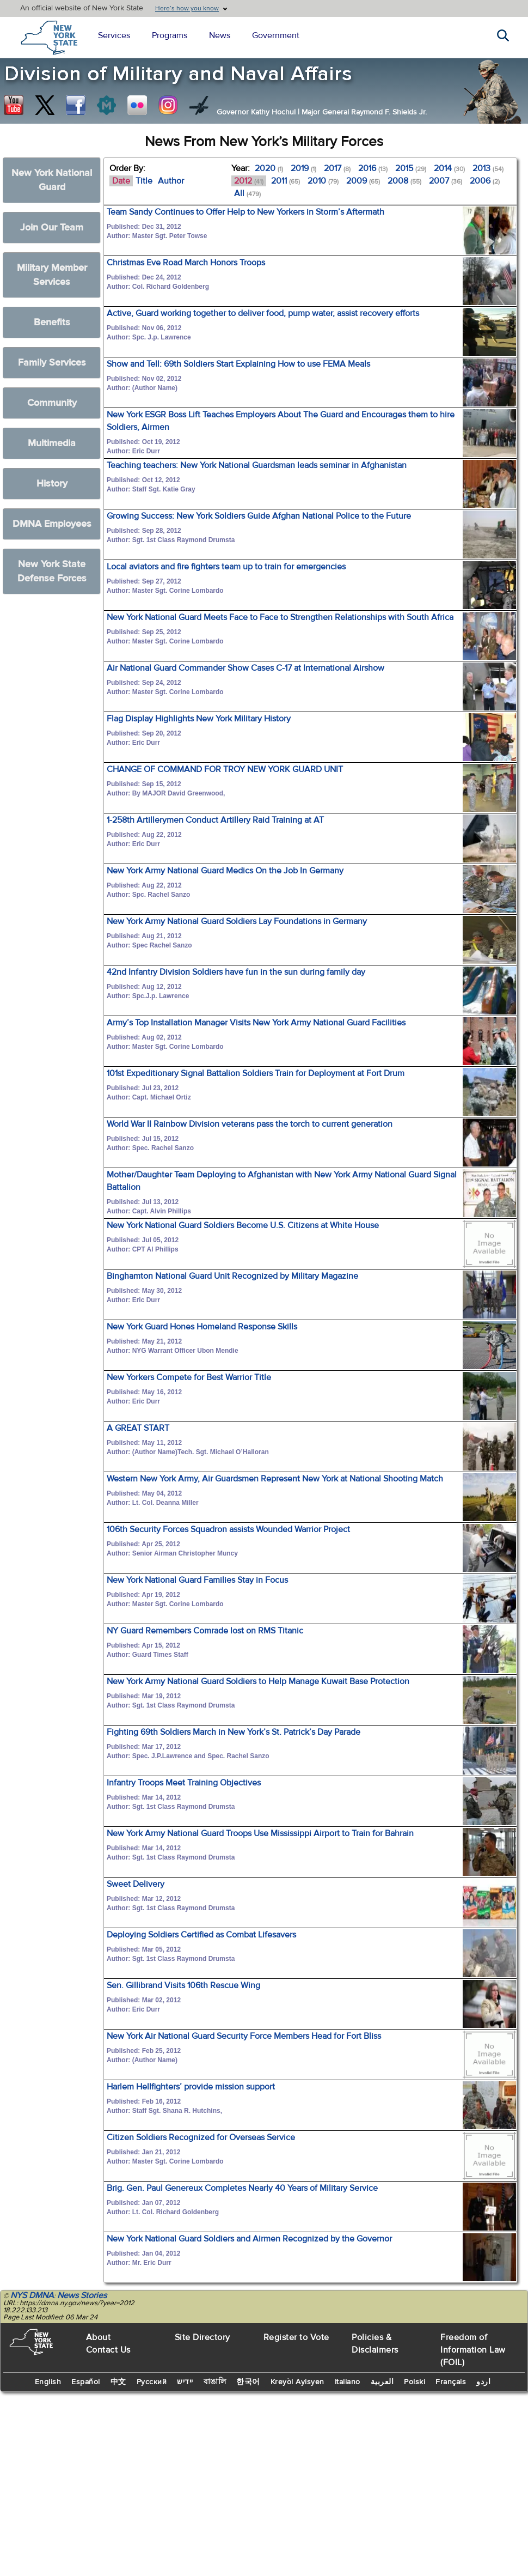 Image resolution: width=528 pixels, height=2576 pixels. Describe the element at coordinates (226, 566) in the screenshot. I see `Local aviators and fire fighters team up to train for emergencies` at that location.